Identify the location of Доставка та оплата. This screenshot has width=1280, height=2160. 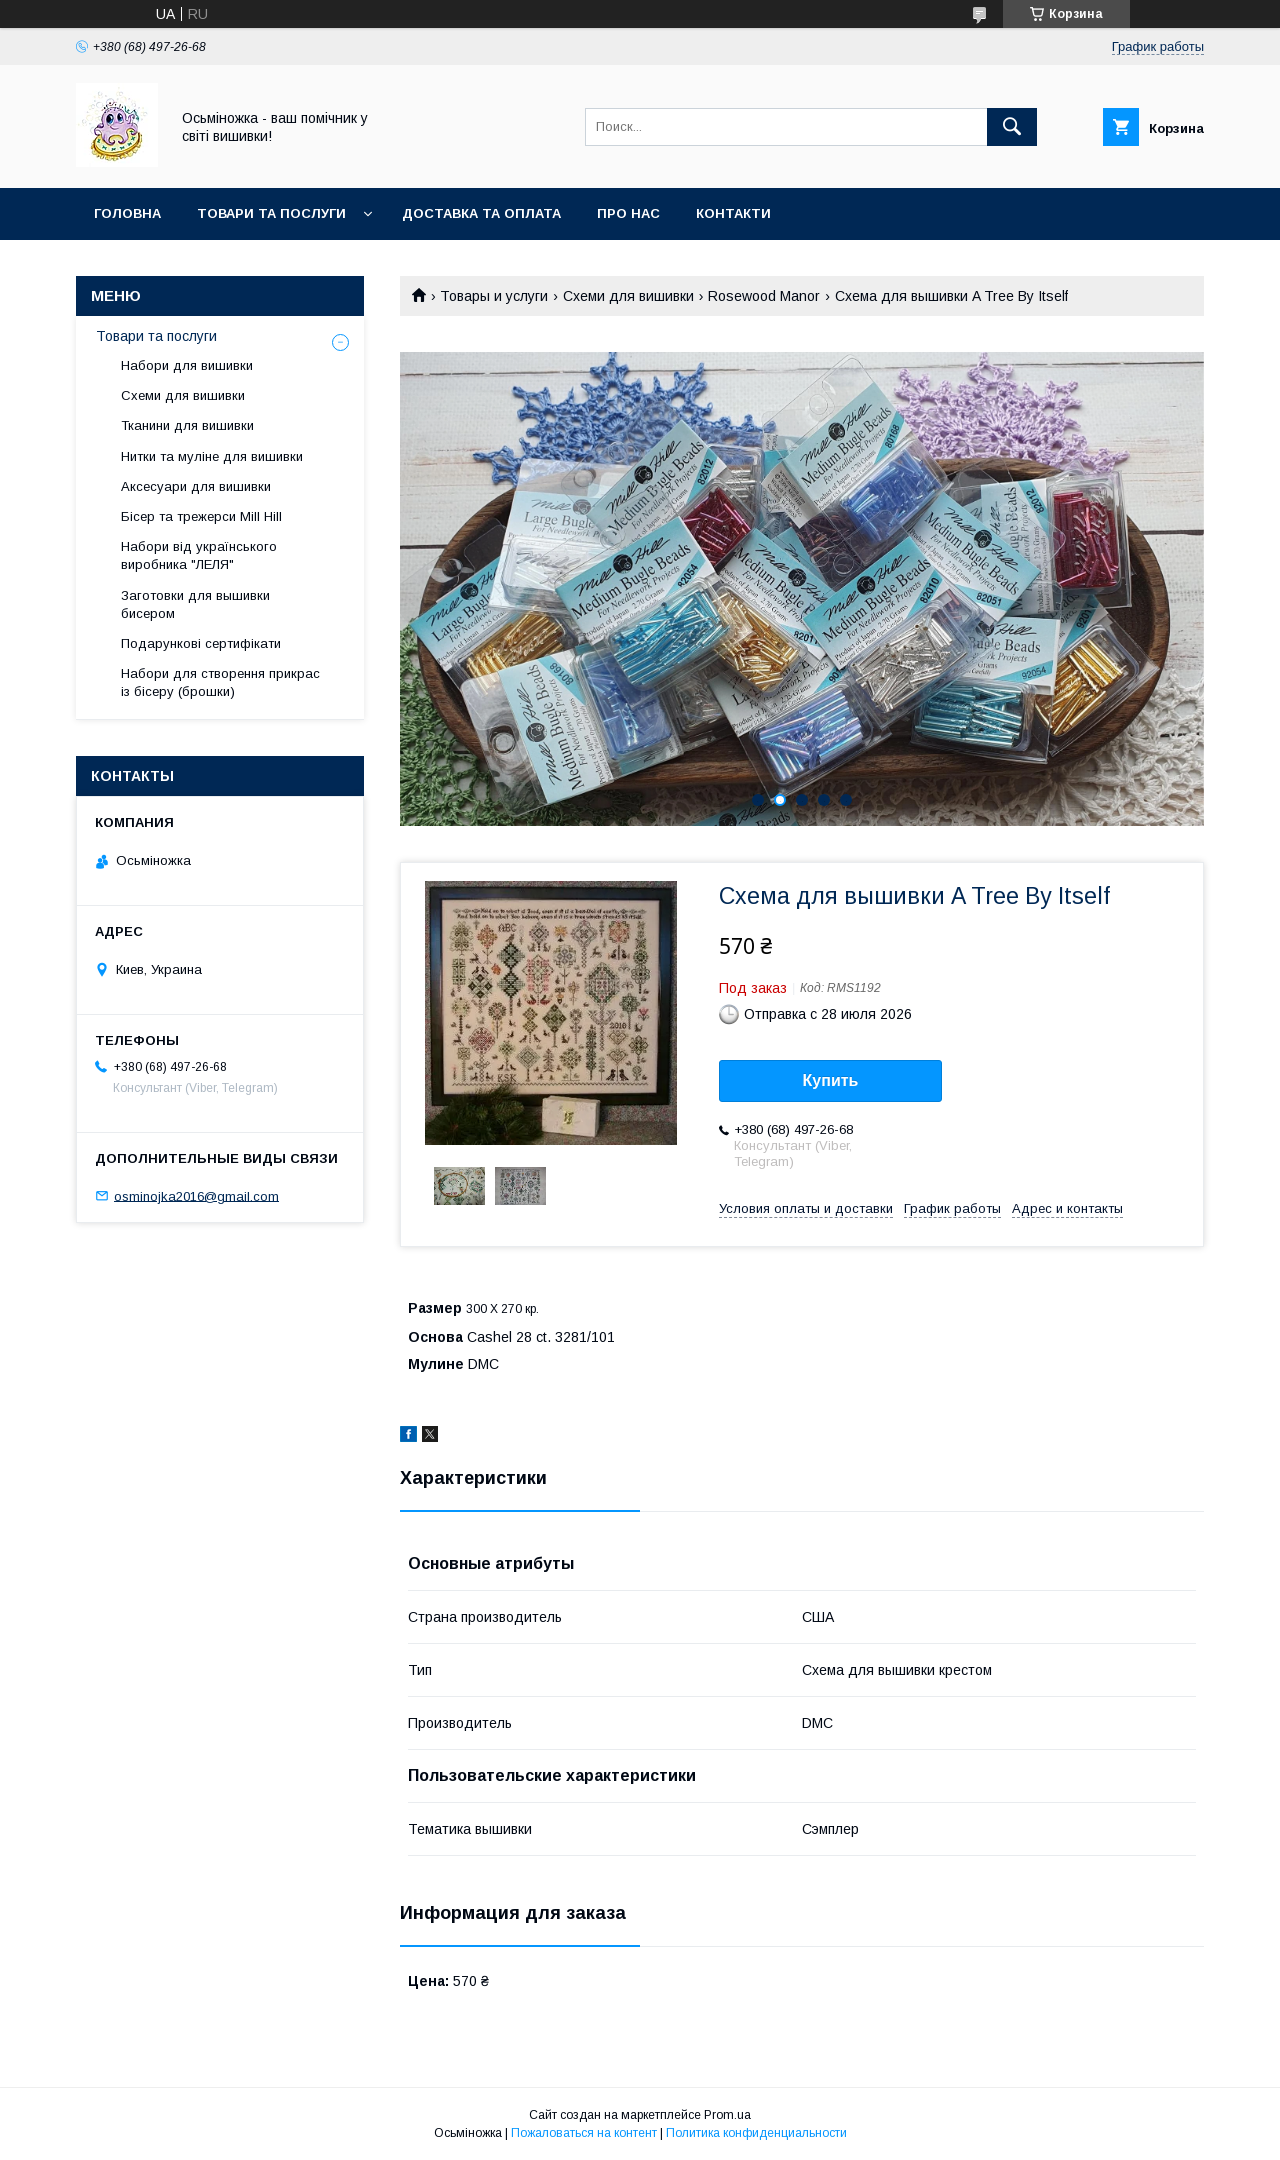
(481, 213).